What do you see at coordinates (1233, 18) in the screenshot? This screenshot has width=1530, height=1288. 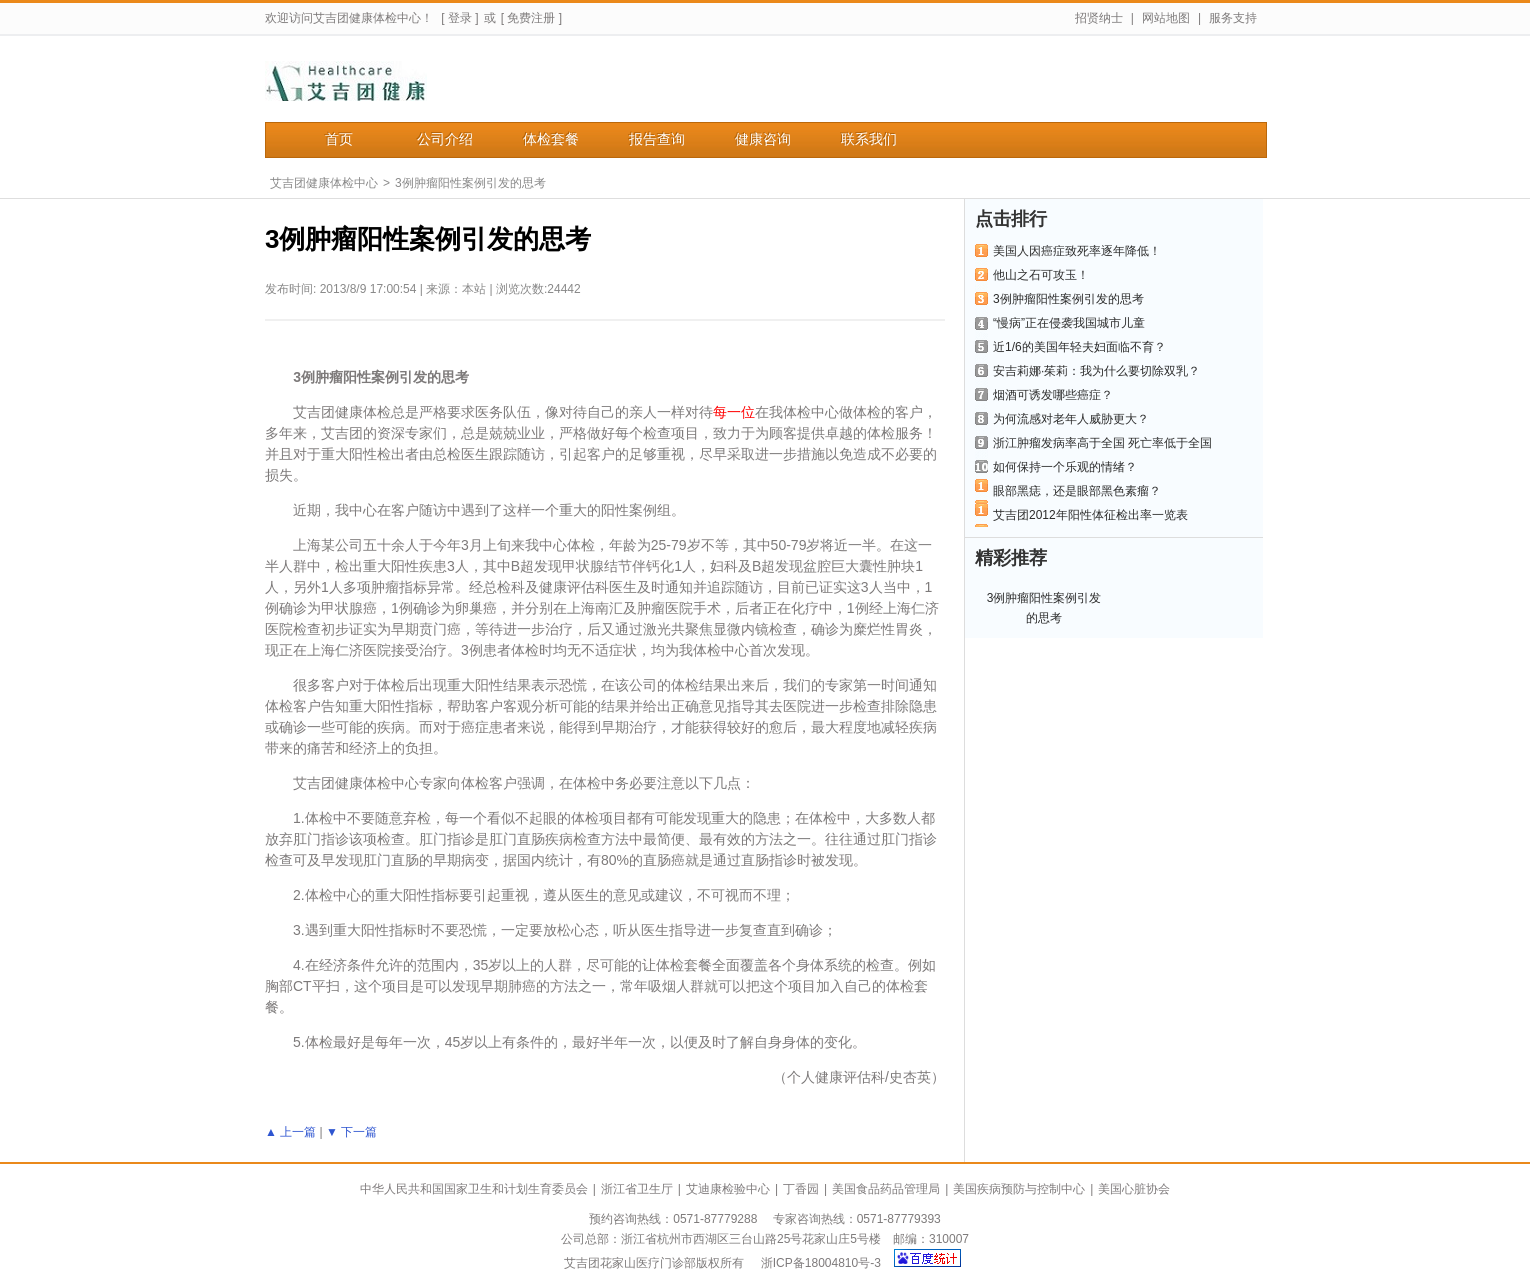 I see `服务支持` at bounding box center [1233, 18].